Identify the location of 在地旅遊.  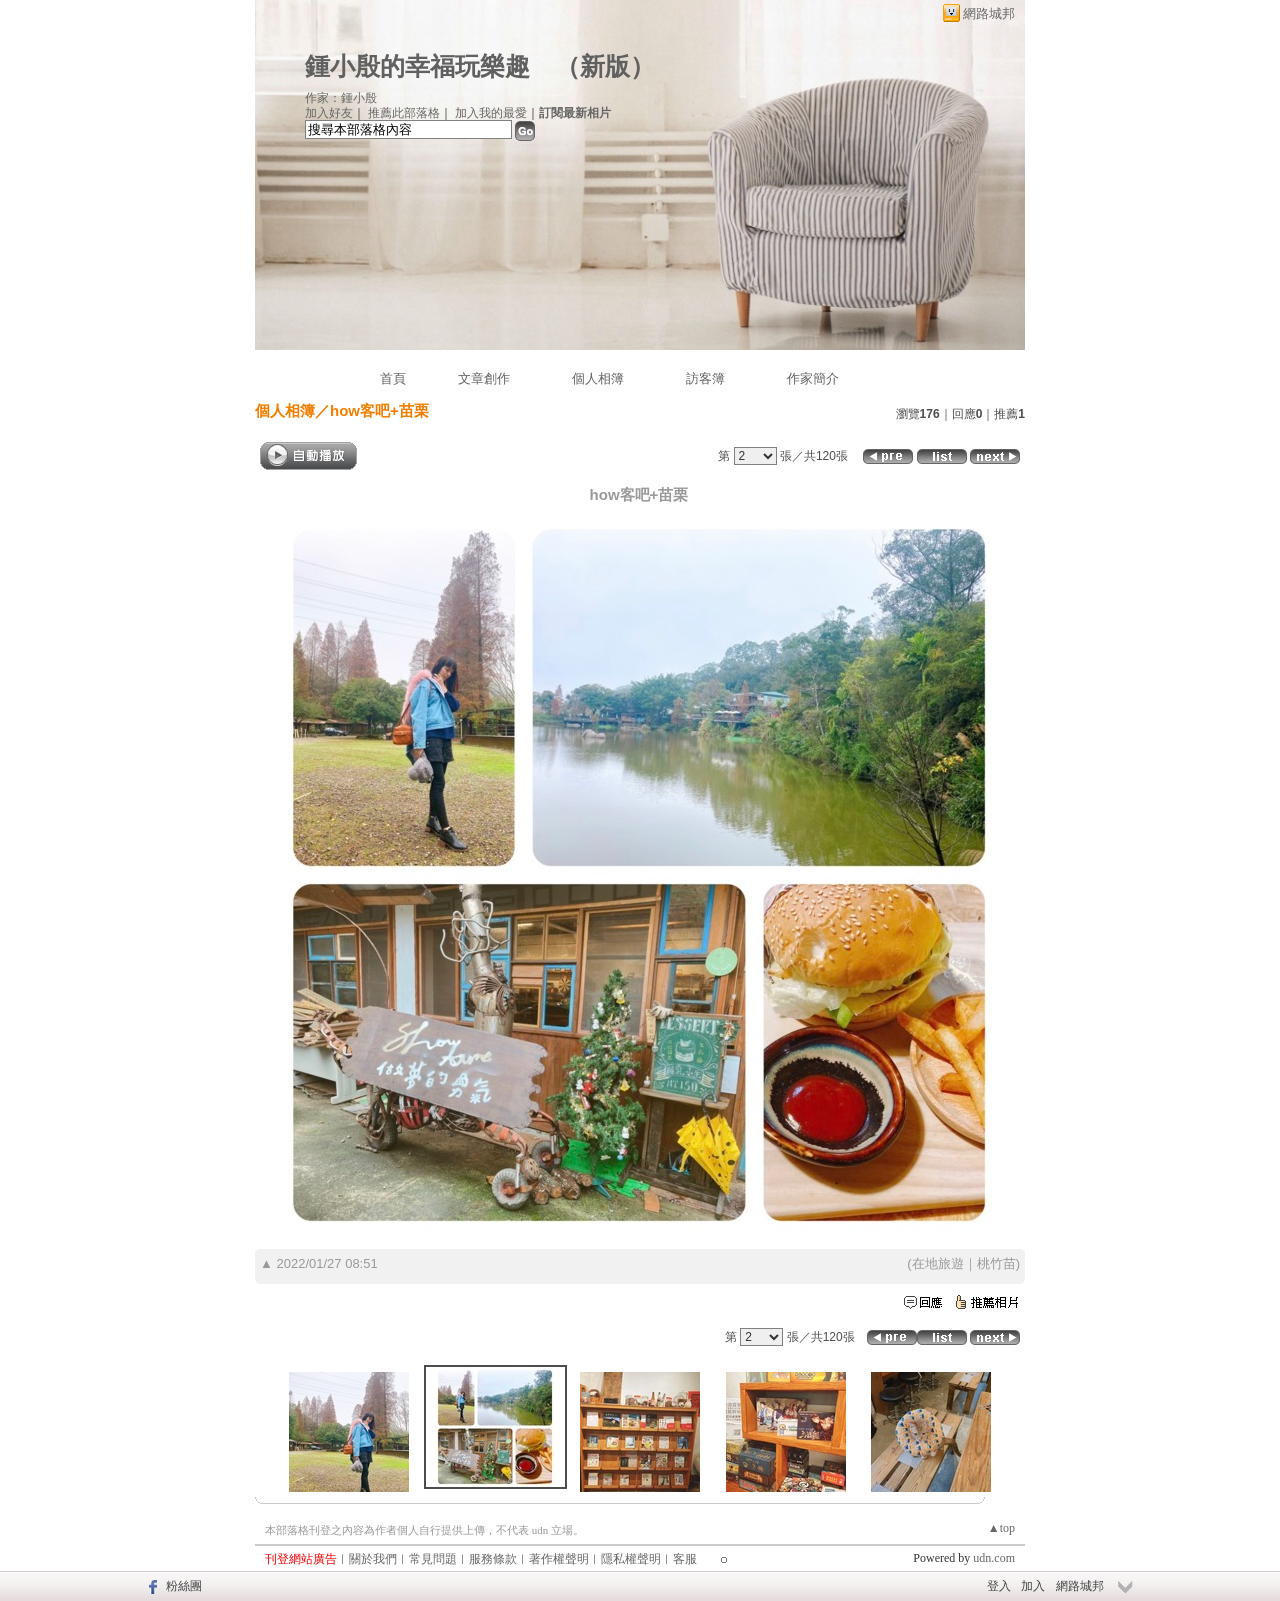
(938, 1263).